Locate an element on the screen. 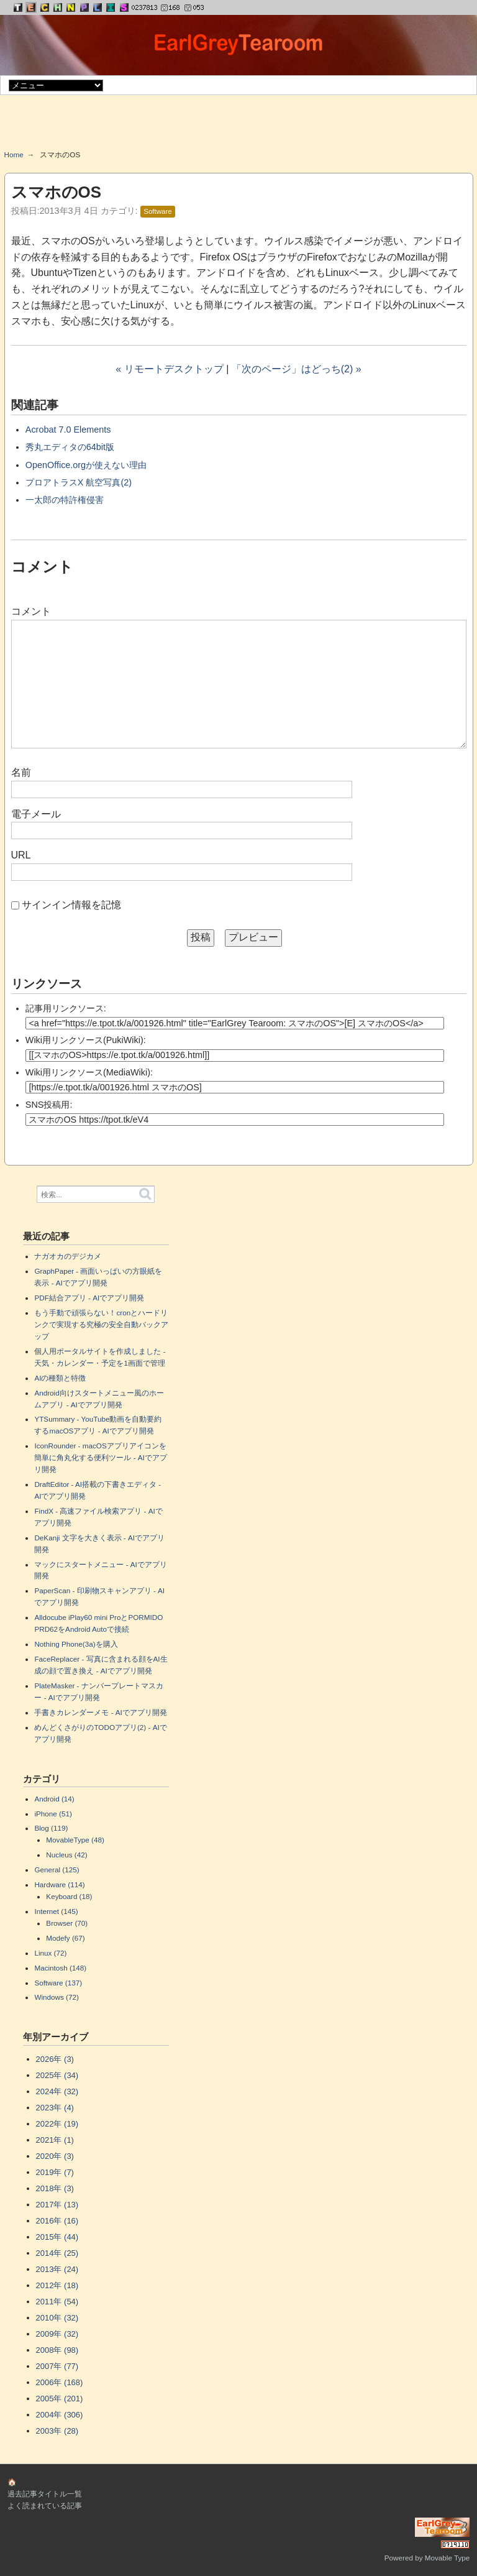 The width and height of the screenshot is (477, 2576). 2017年 (13) is located at coordinates (57, 2204).